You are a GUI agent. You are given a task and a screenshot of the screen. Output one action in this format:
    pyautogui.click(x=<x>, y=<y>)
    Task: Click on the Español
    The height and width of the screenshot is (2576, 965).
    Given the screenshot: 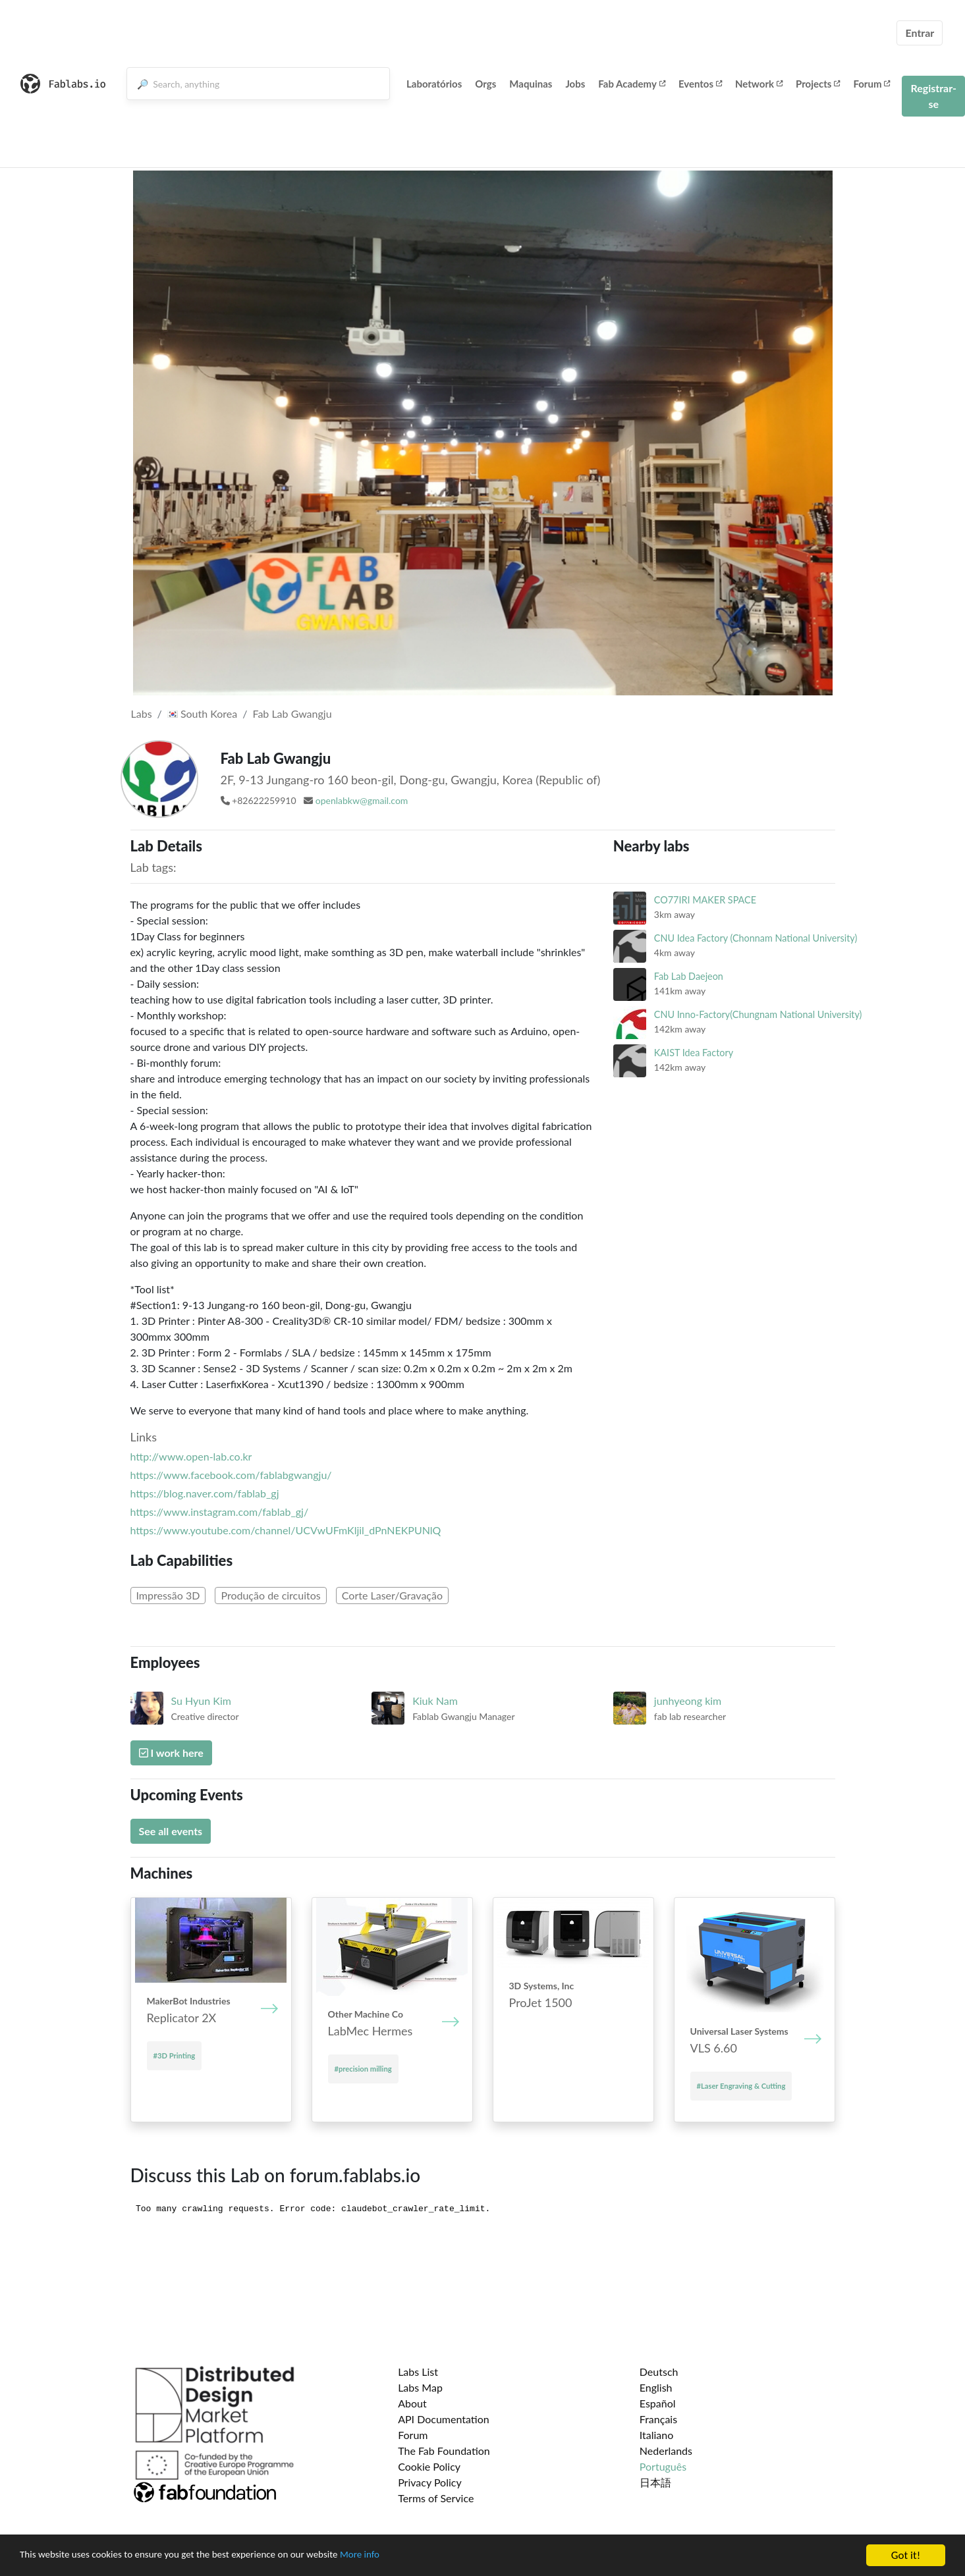 What is the action you would take?
    pyautogui.click(x=658, y=2403)
    